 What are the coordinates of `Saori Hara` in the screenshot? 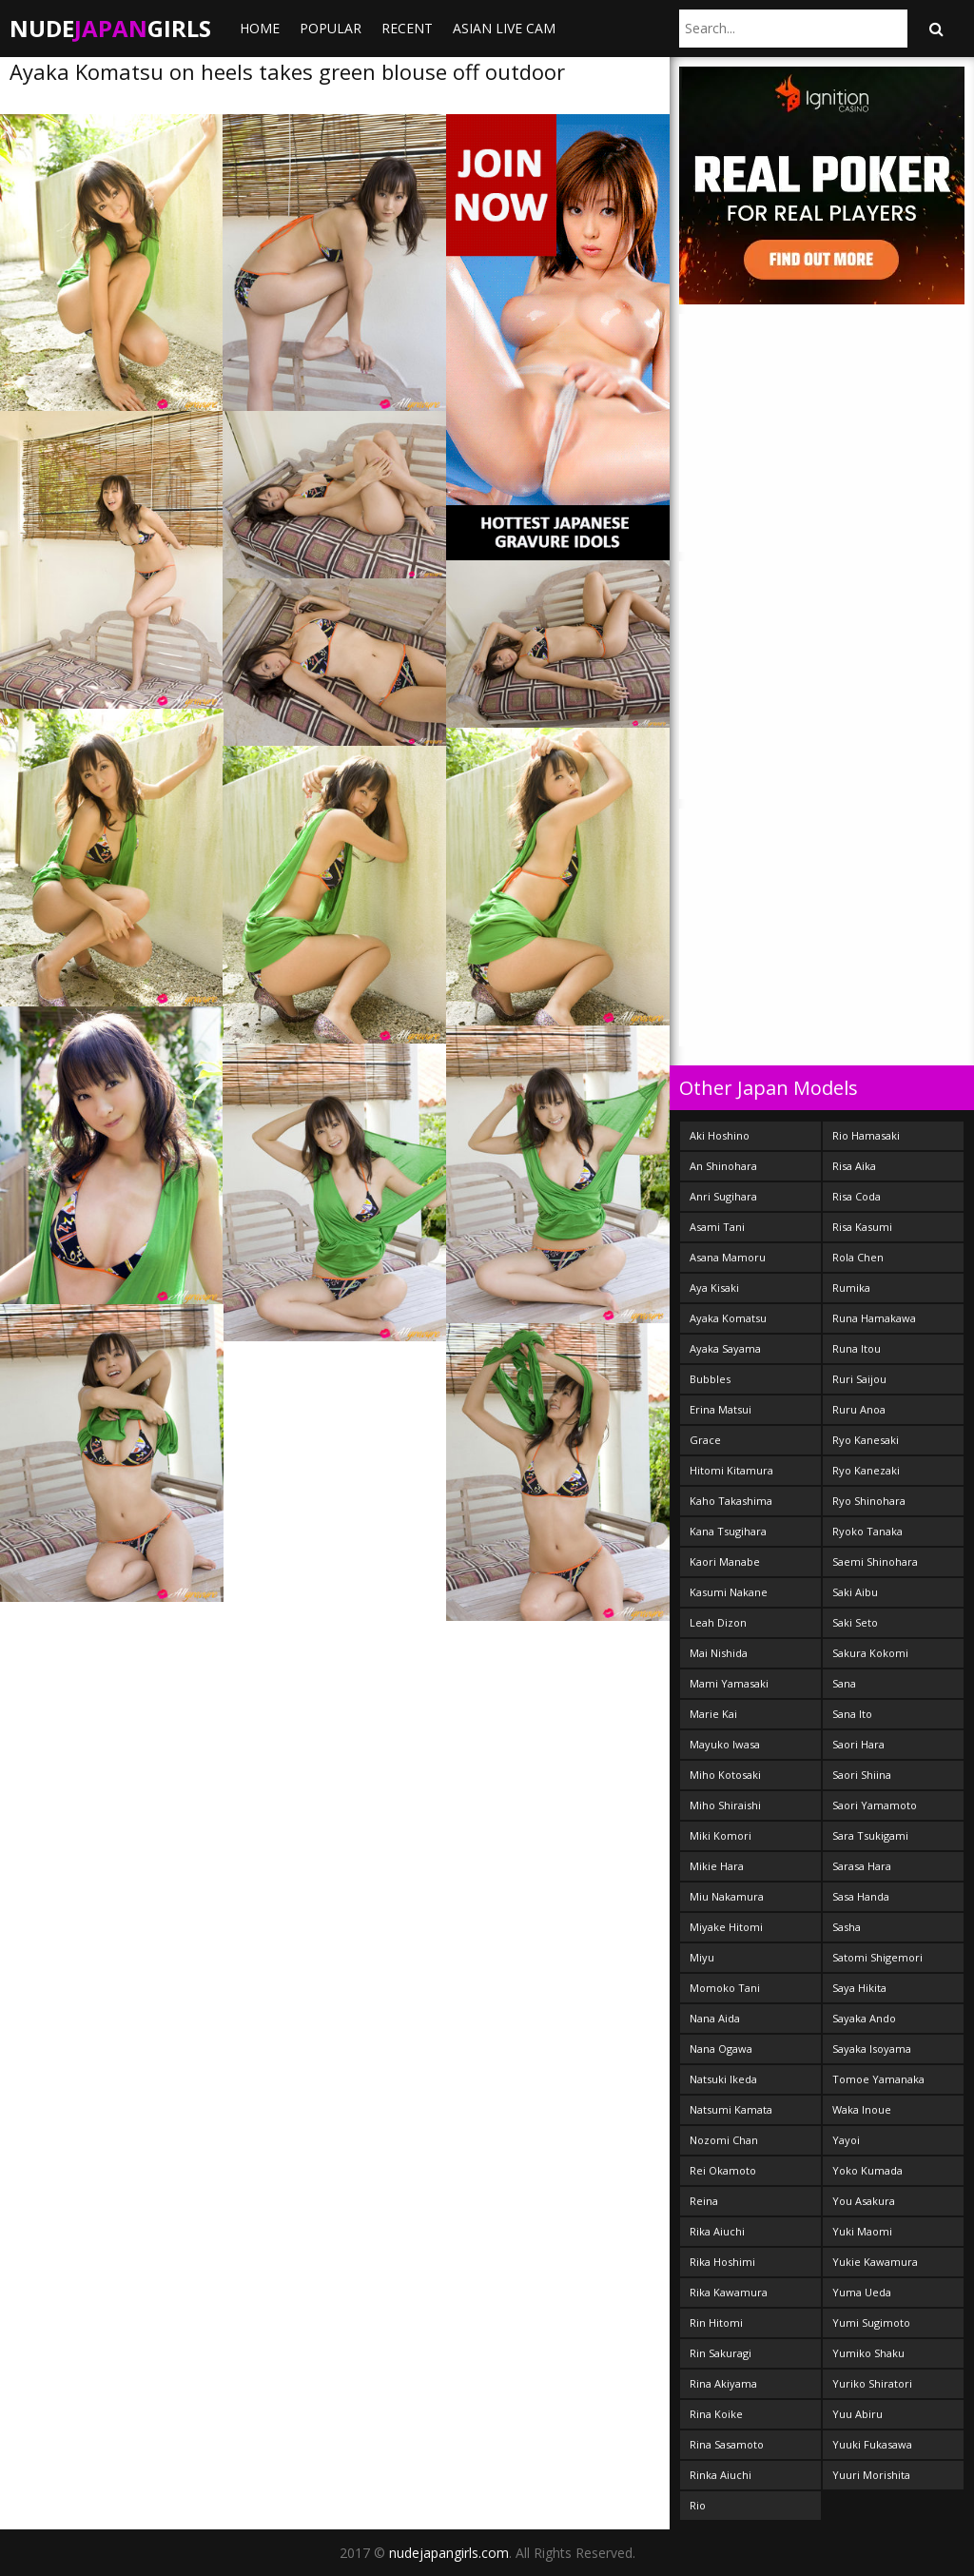 It's located at (858, 1744).